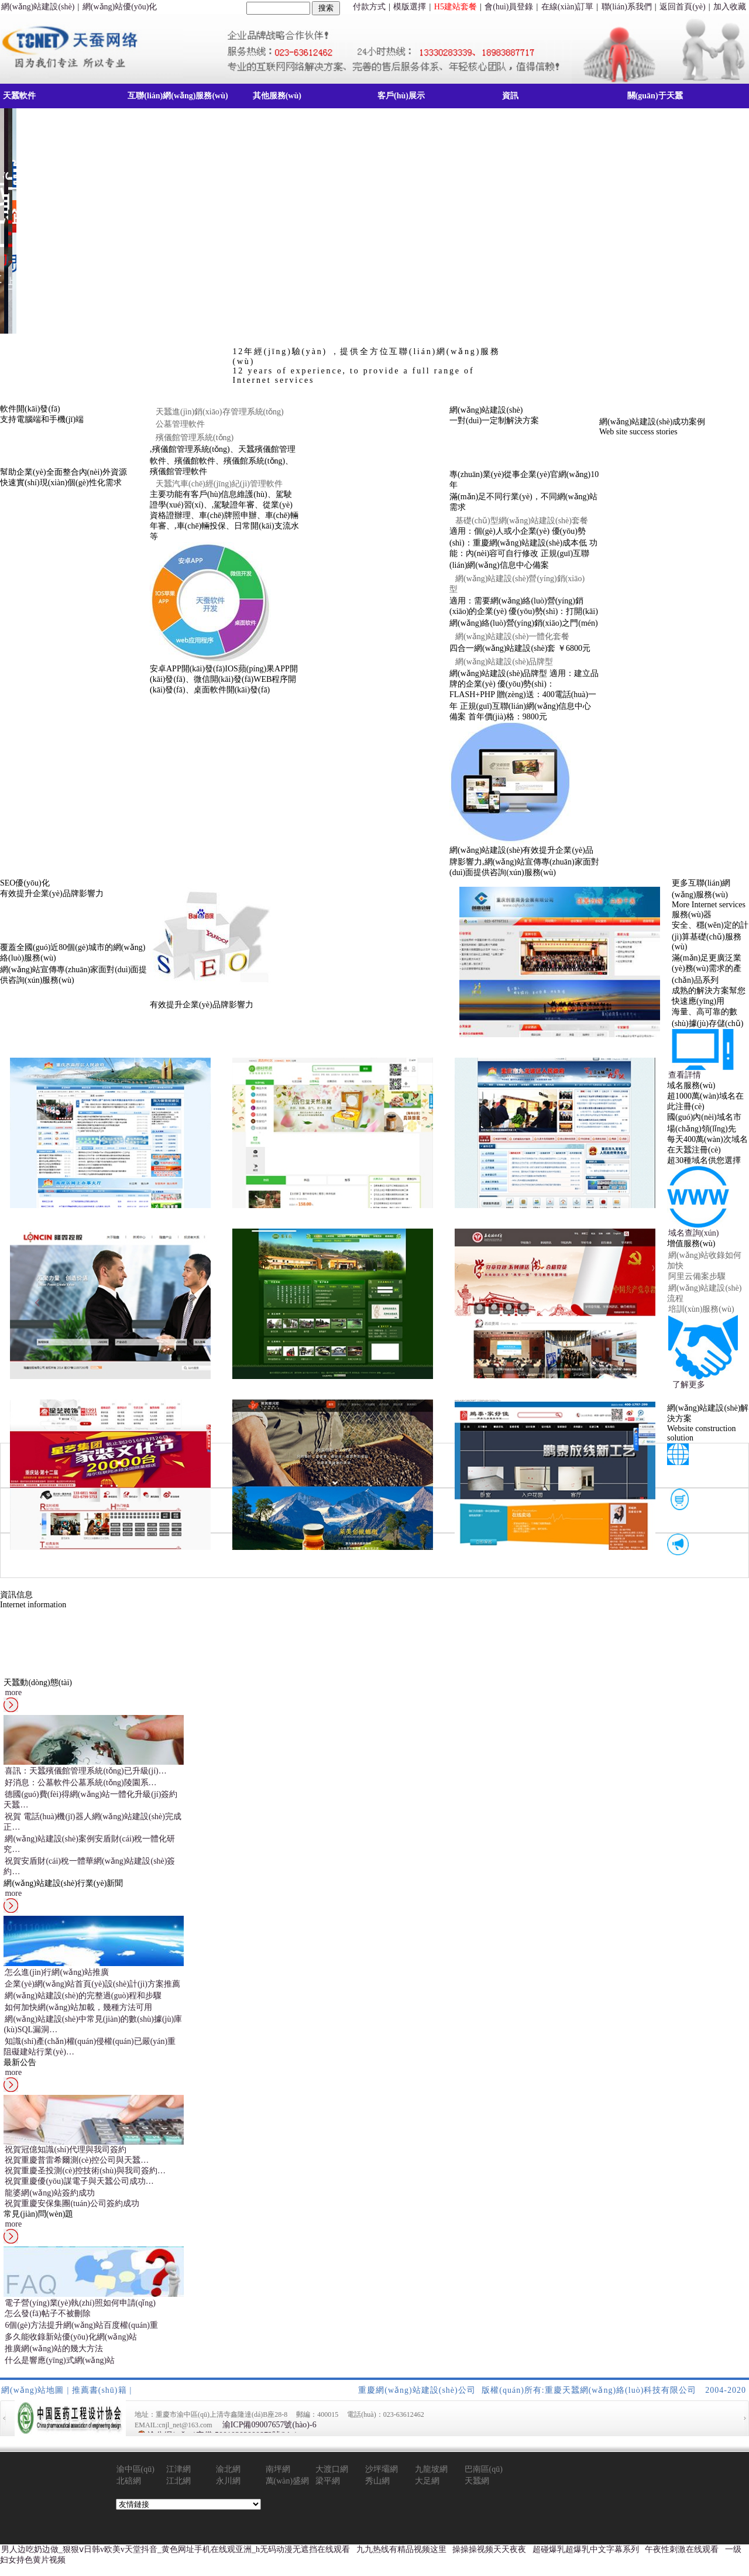 This screenshot has width=749, height=2576. I want to click on 操操操视频天天夜夜, so click(489, 2549).